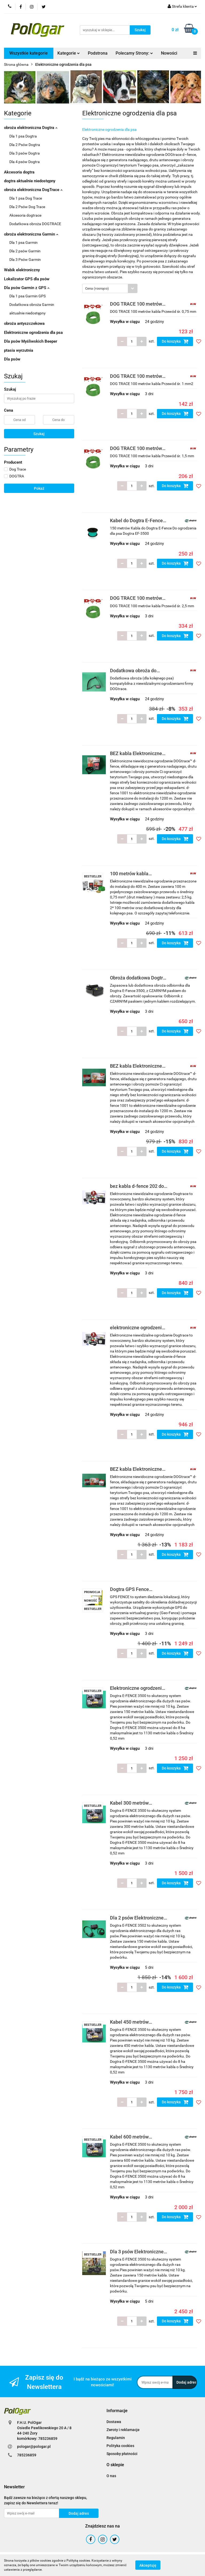  What do you see at coordinates (123, 2430) in the screenshot?
I see `Zwroty i reklamacje` at bounding box center [123, 2430].